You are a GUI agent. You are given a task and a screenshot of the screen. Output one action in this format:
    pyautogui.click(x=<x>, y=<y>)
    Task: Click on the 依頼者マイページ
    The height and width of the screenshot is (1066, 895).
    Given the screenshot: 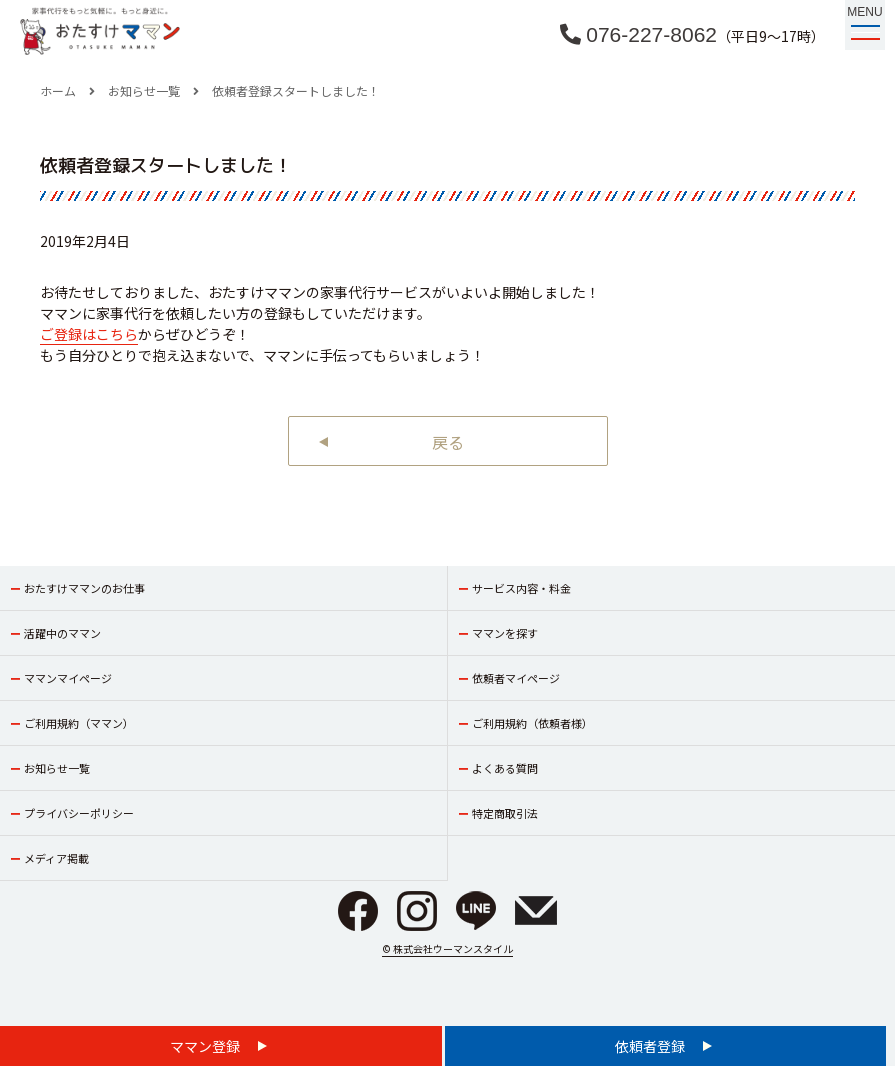 What is the action you would take?
    pyautogui.click(x=516, y=678)
    